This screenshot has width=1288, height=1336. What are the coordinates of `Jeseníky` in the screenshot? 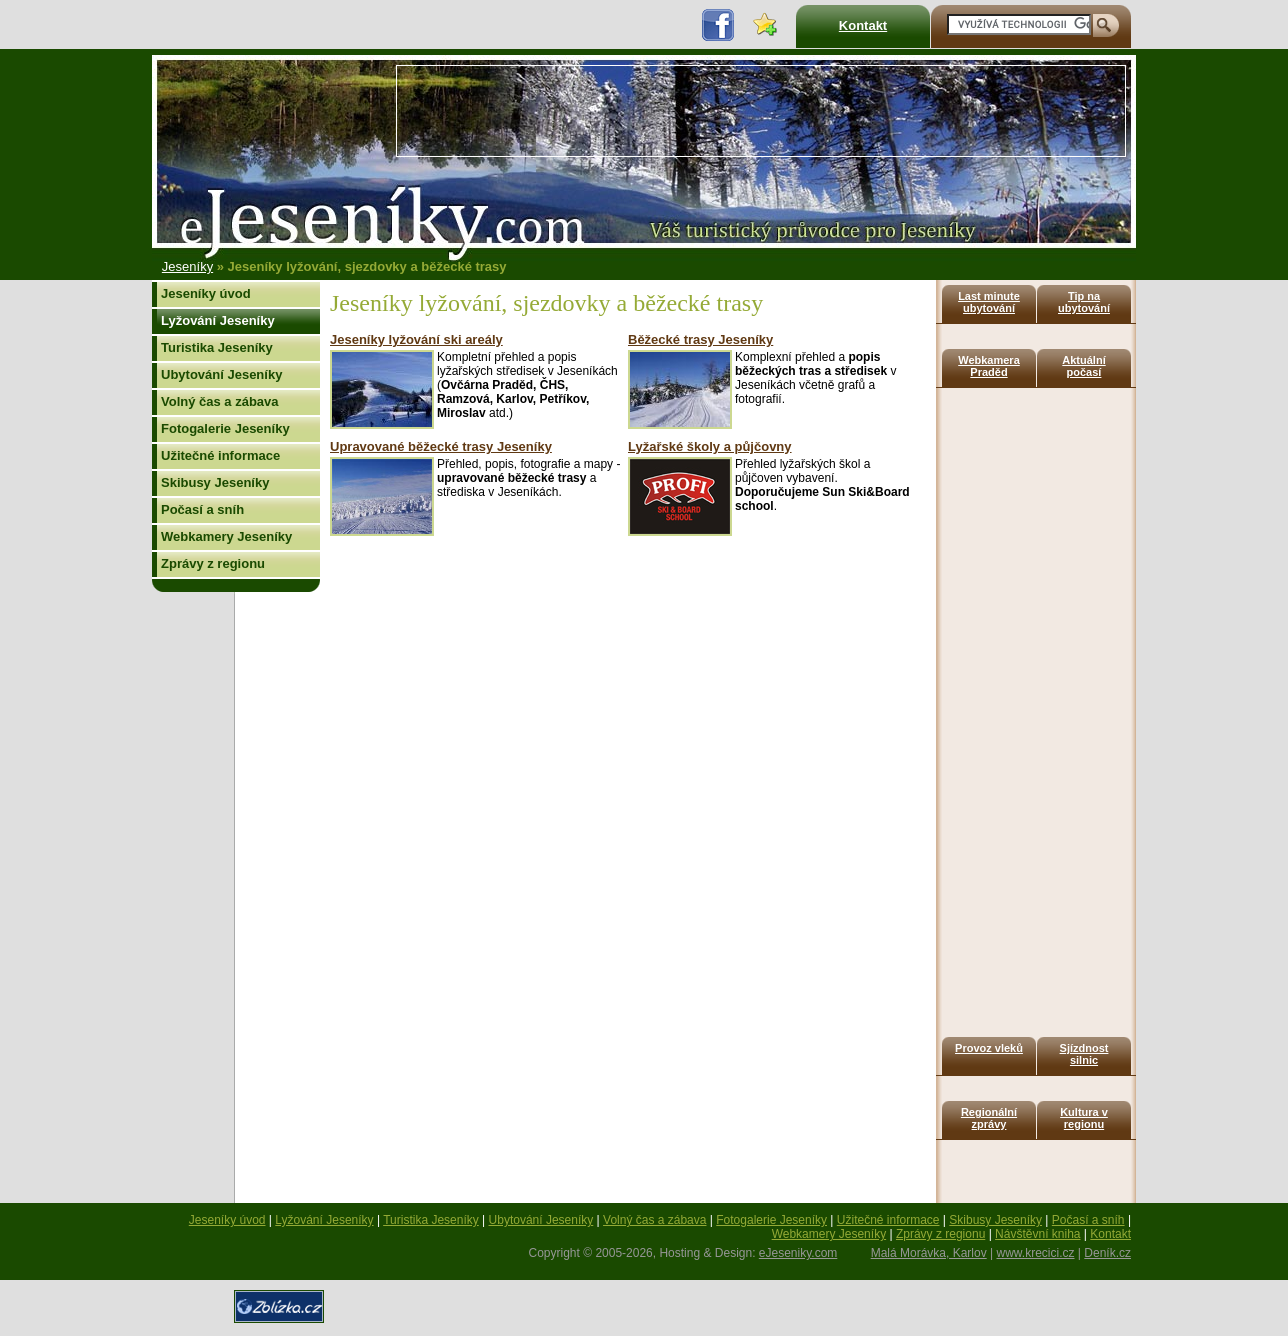 It's located at (187, 266).